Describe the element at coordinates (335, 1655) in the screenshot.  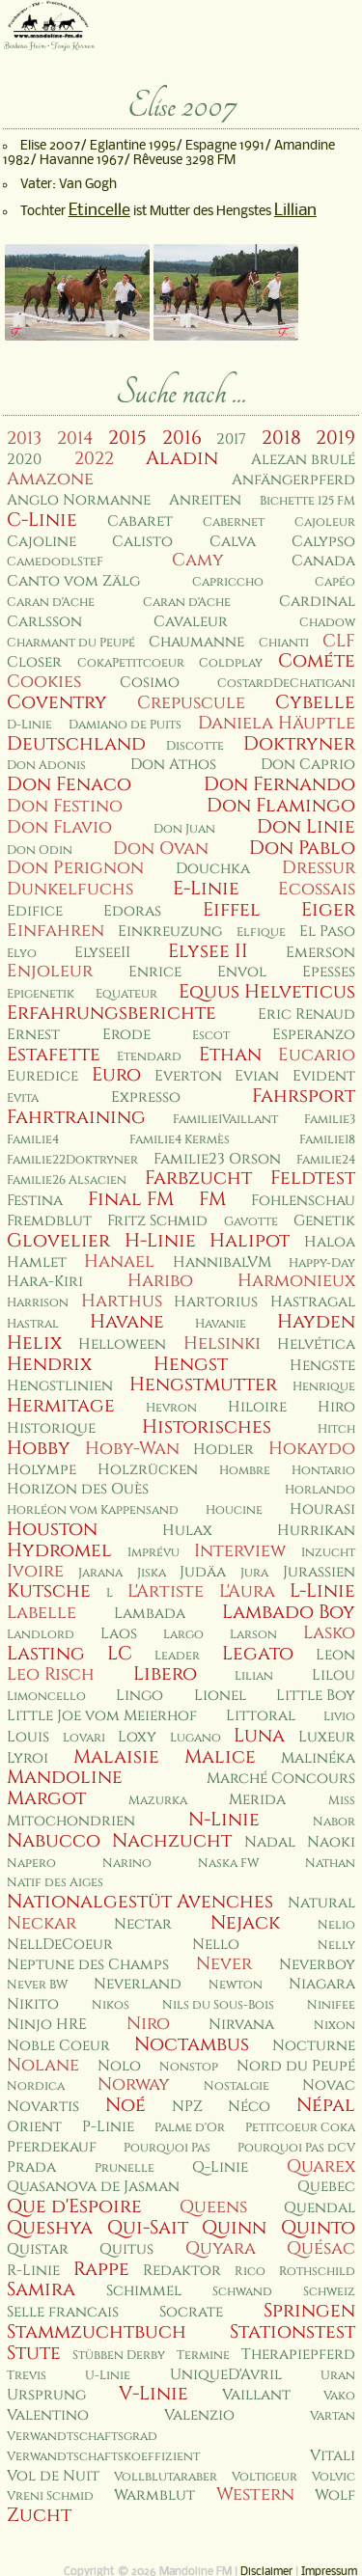
I see `Leon` at that location.